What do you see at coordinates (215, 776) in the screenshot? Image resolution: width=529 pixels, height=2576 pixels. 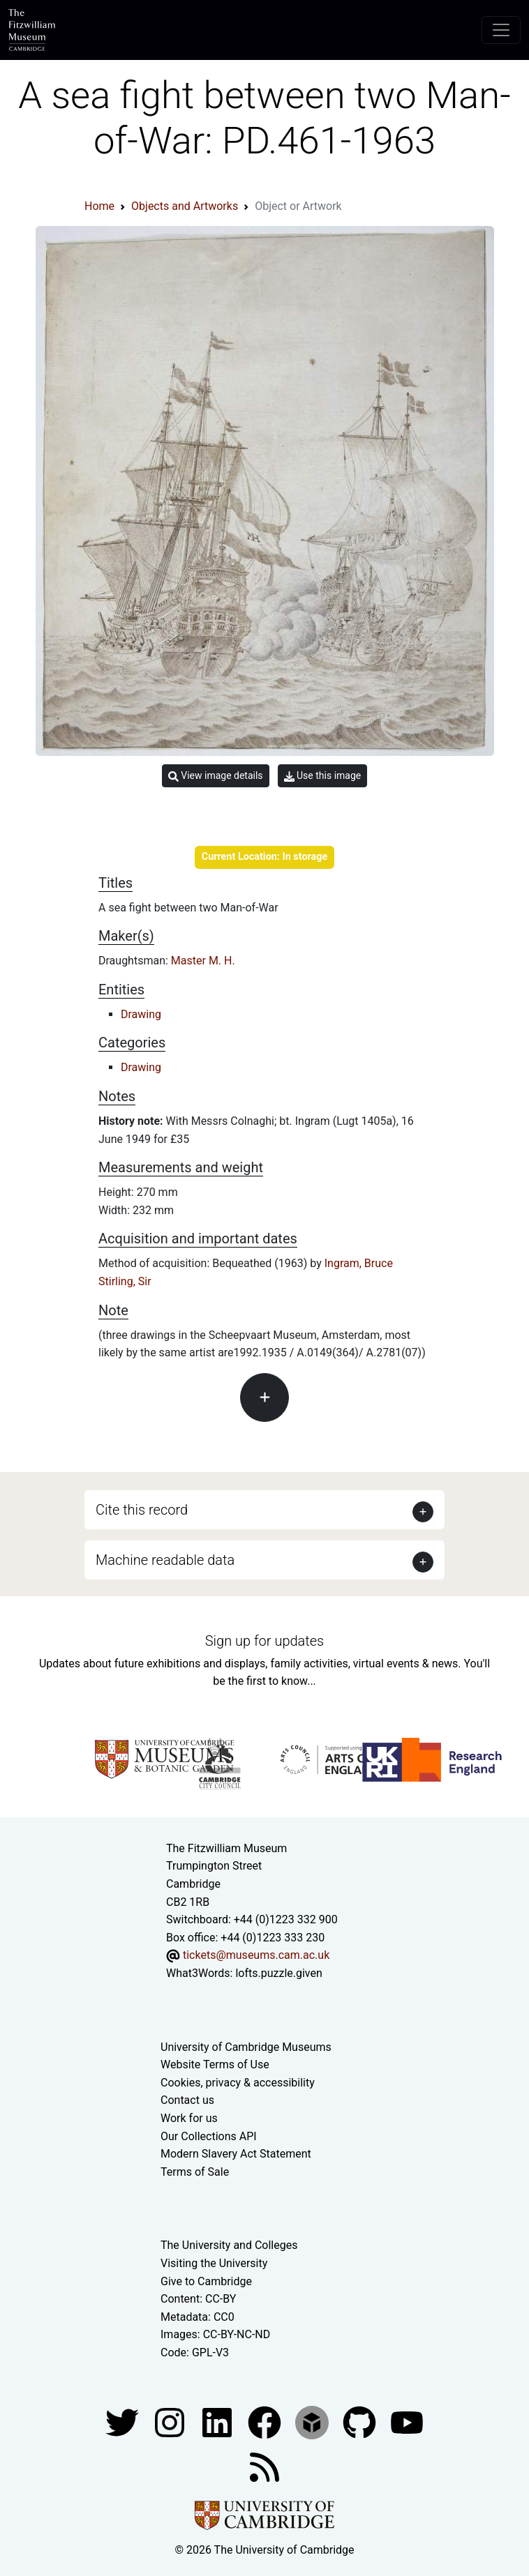 I see `View image details` at bounding box center [215, 776].